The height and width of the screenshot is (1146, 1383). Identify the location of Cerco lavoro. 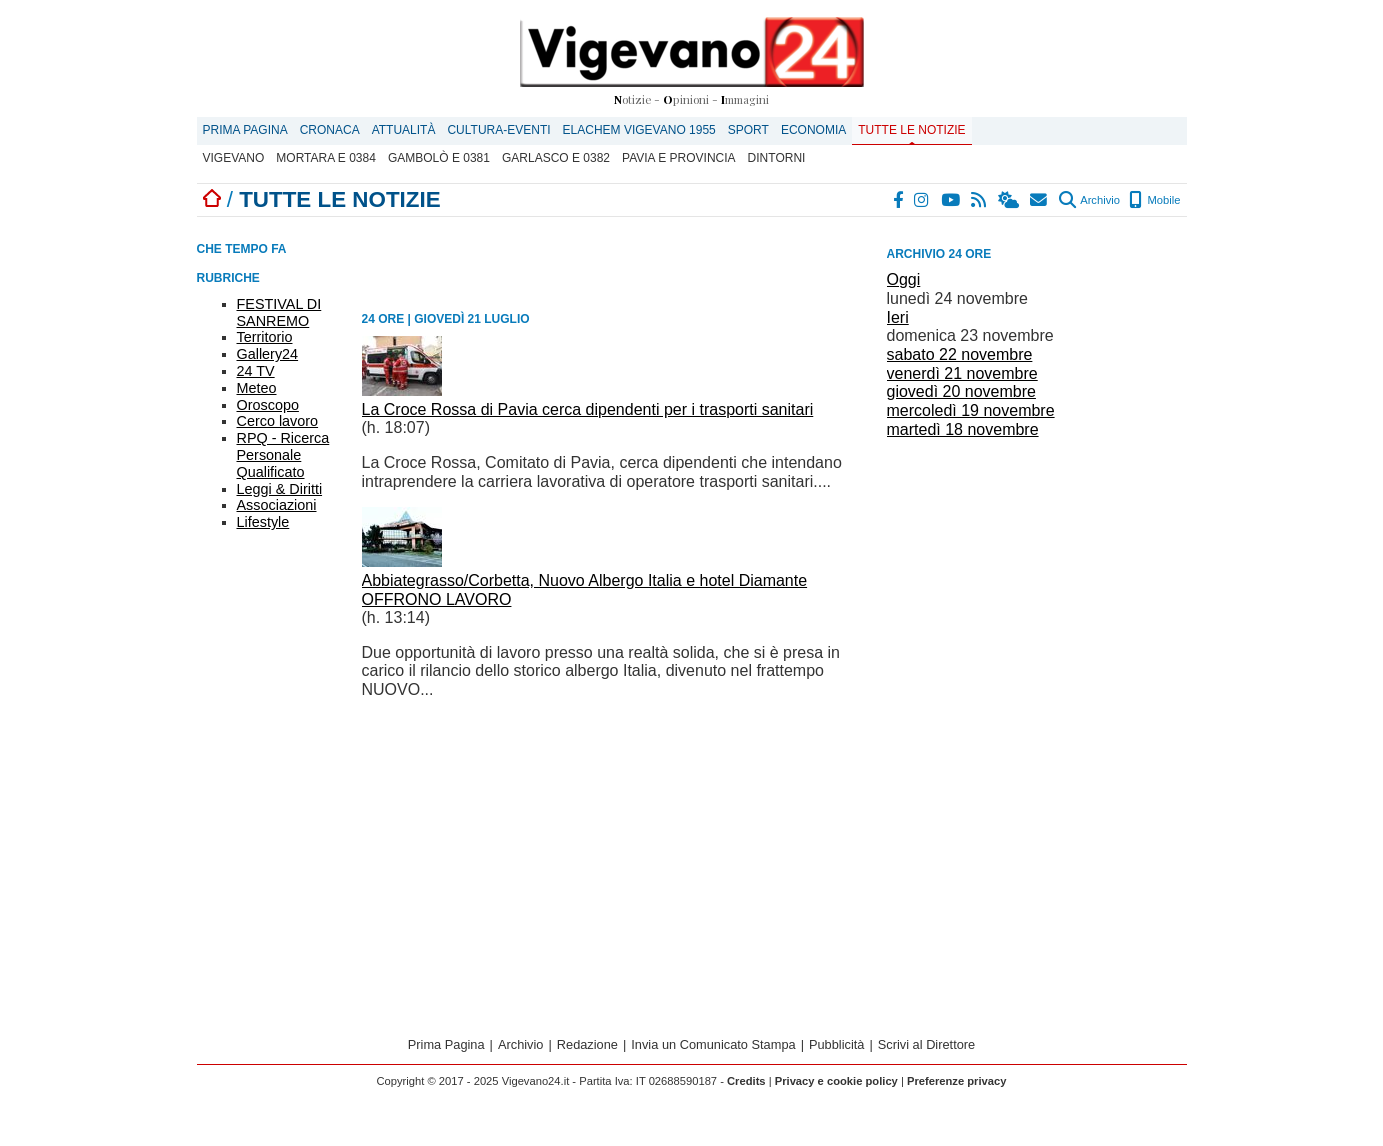
(278, 421).